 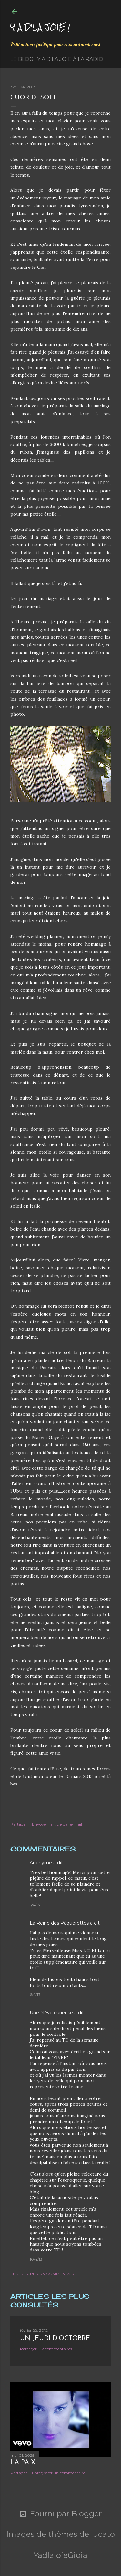 What do you see at coordinates (40, 27) in the screenshot?
I see `Y a d'la joie !` at bounding box center [40, 27].